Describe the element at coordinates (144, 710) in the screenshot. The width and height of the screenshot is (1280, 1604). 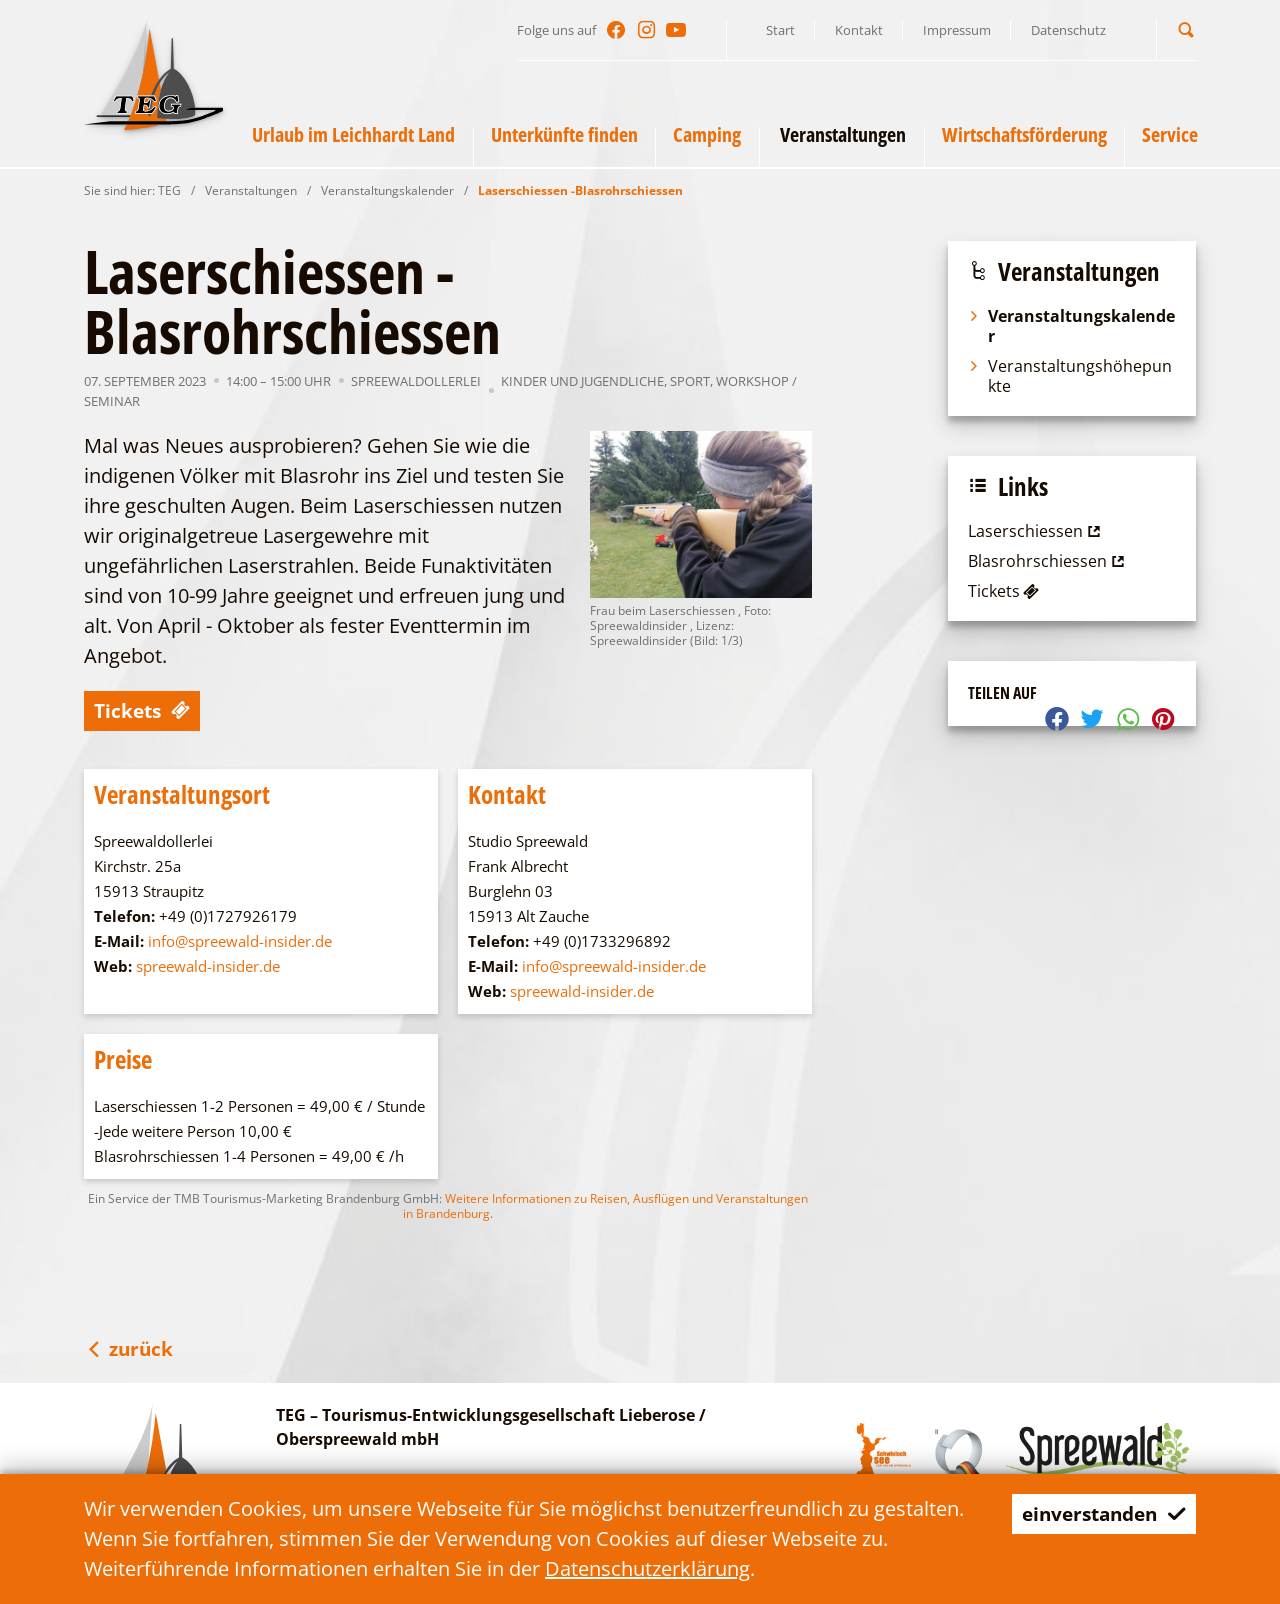
I see `Tickets` at that location.